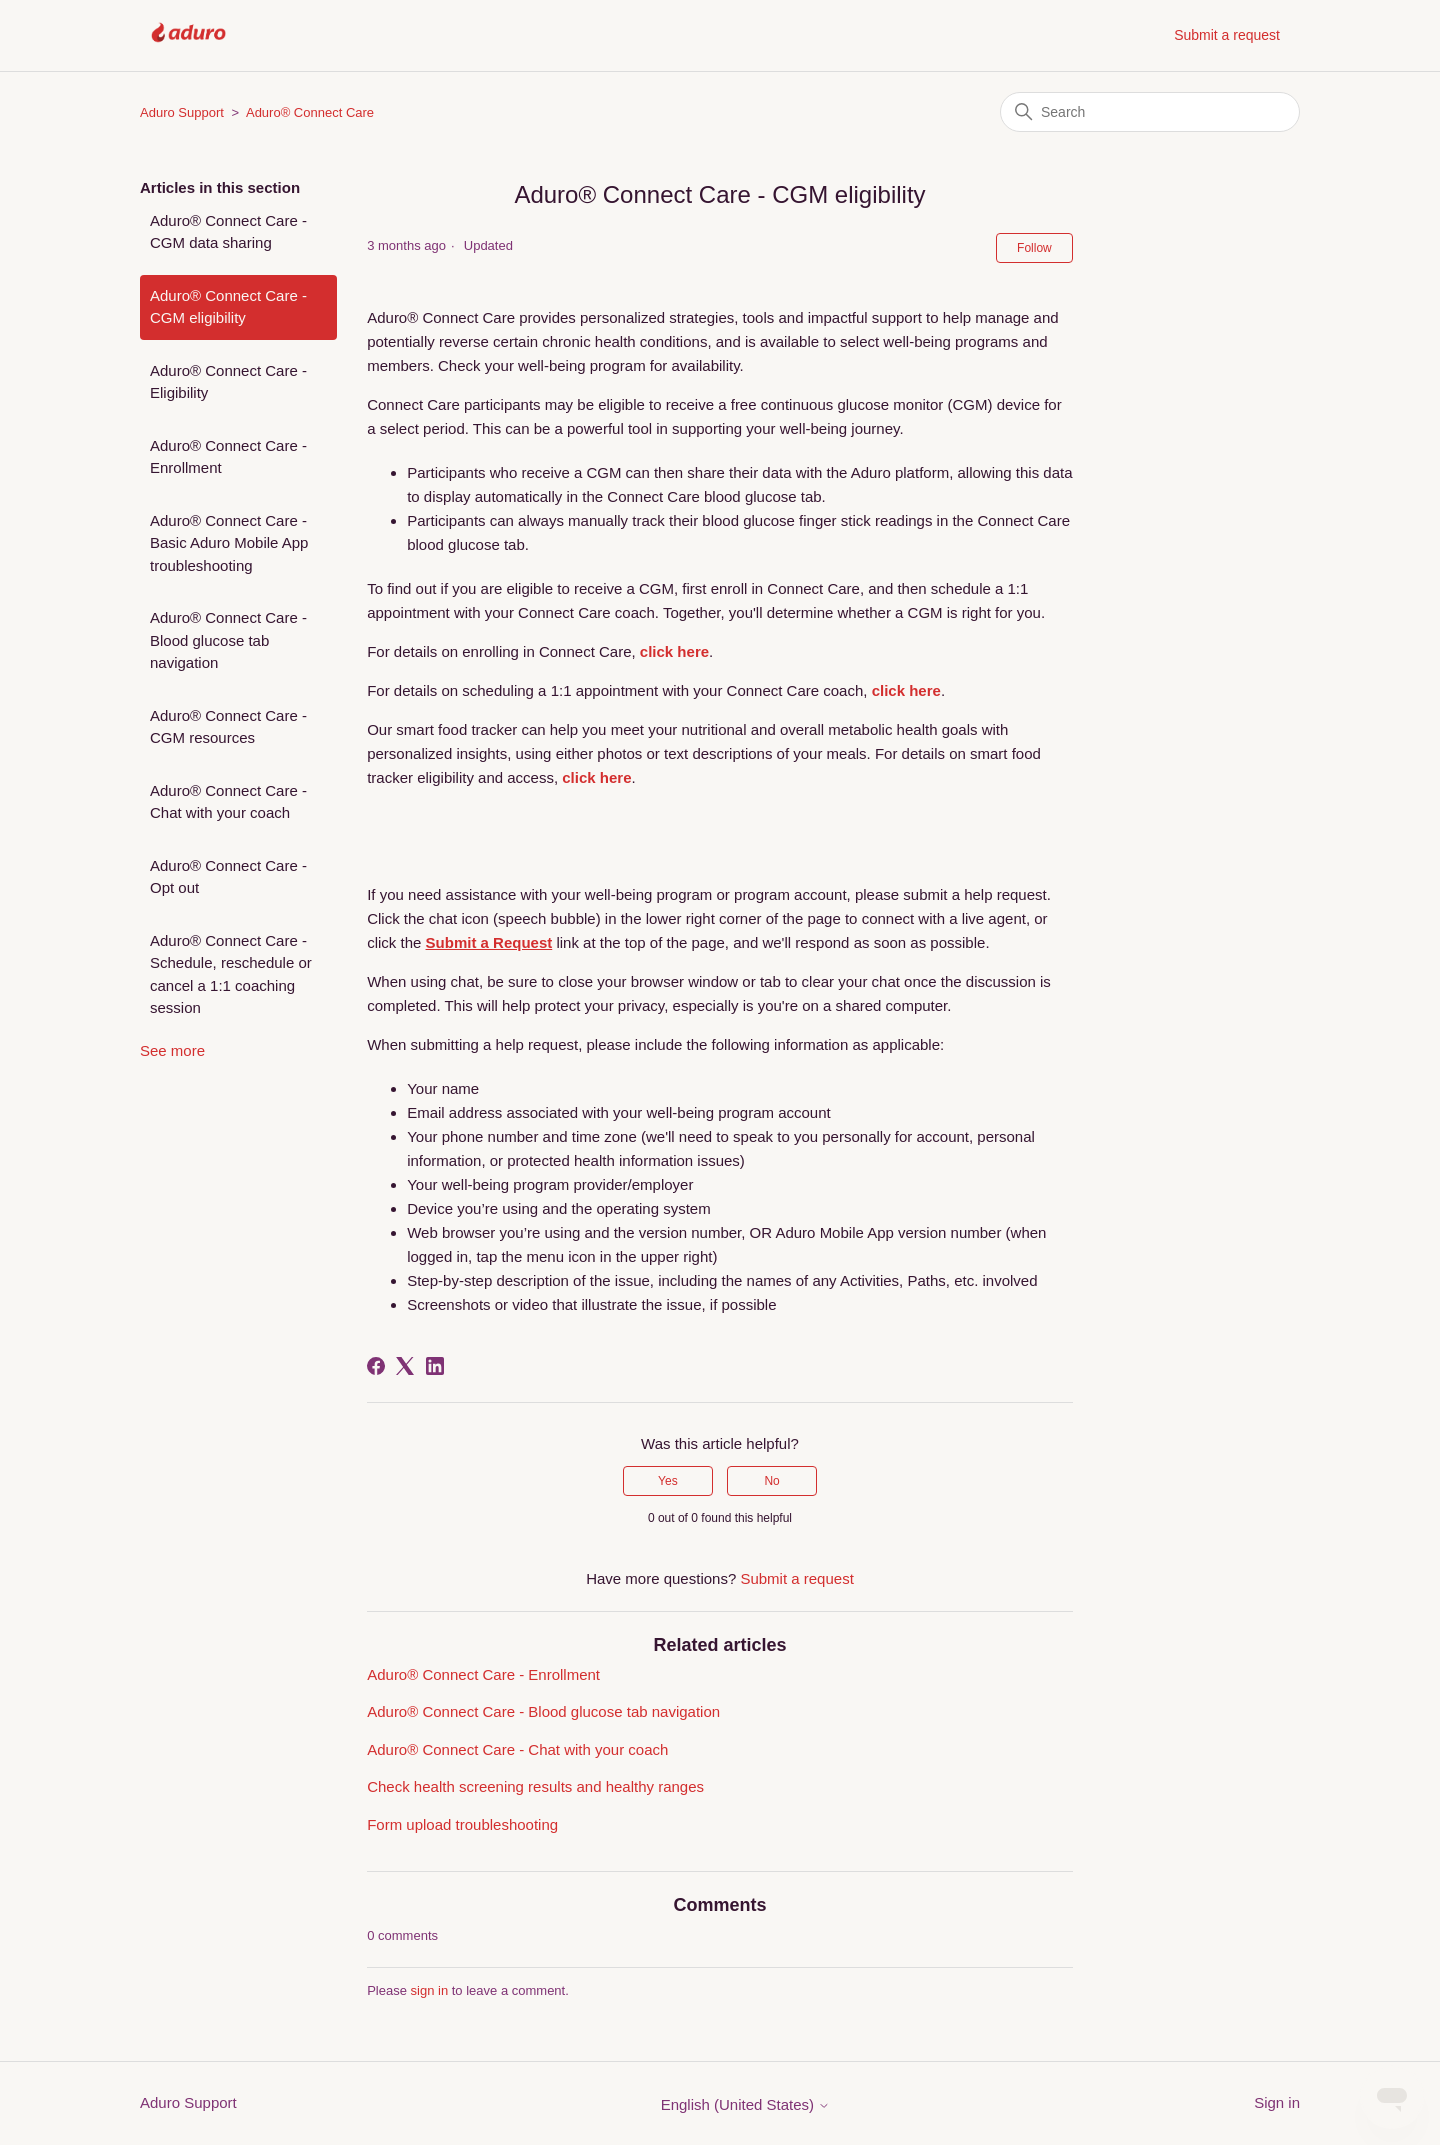 The width and height of the screenshot is (1440, 2145). What do you see at coordinates (1277, 2102) in the screenshot?
I see `Sign in [button]` at bounding box center [1277, 2102].